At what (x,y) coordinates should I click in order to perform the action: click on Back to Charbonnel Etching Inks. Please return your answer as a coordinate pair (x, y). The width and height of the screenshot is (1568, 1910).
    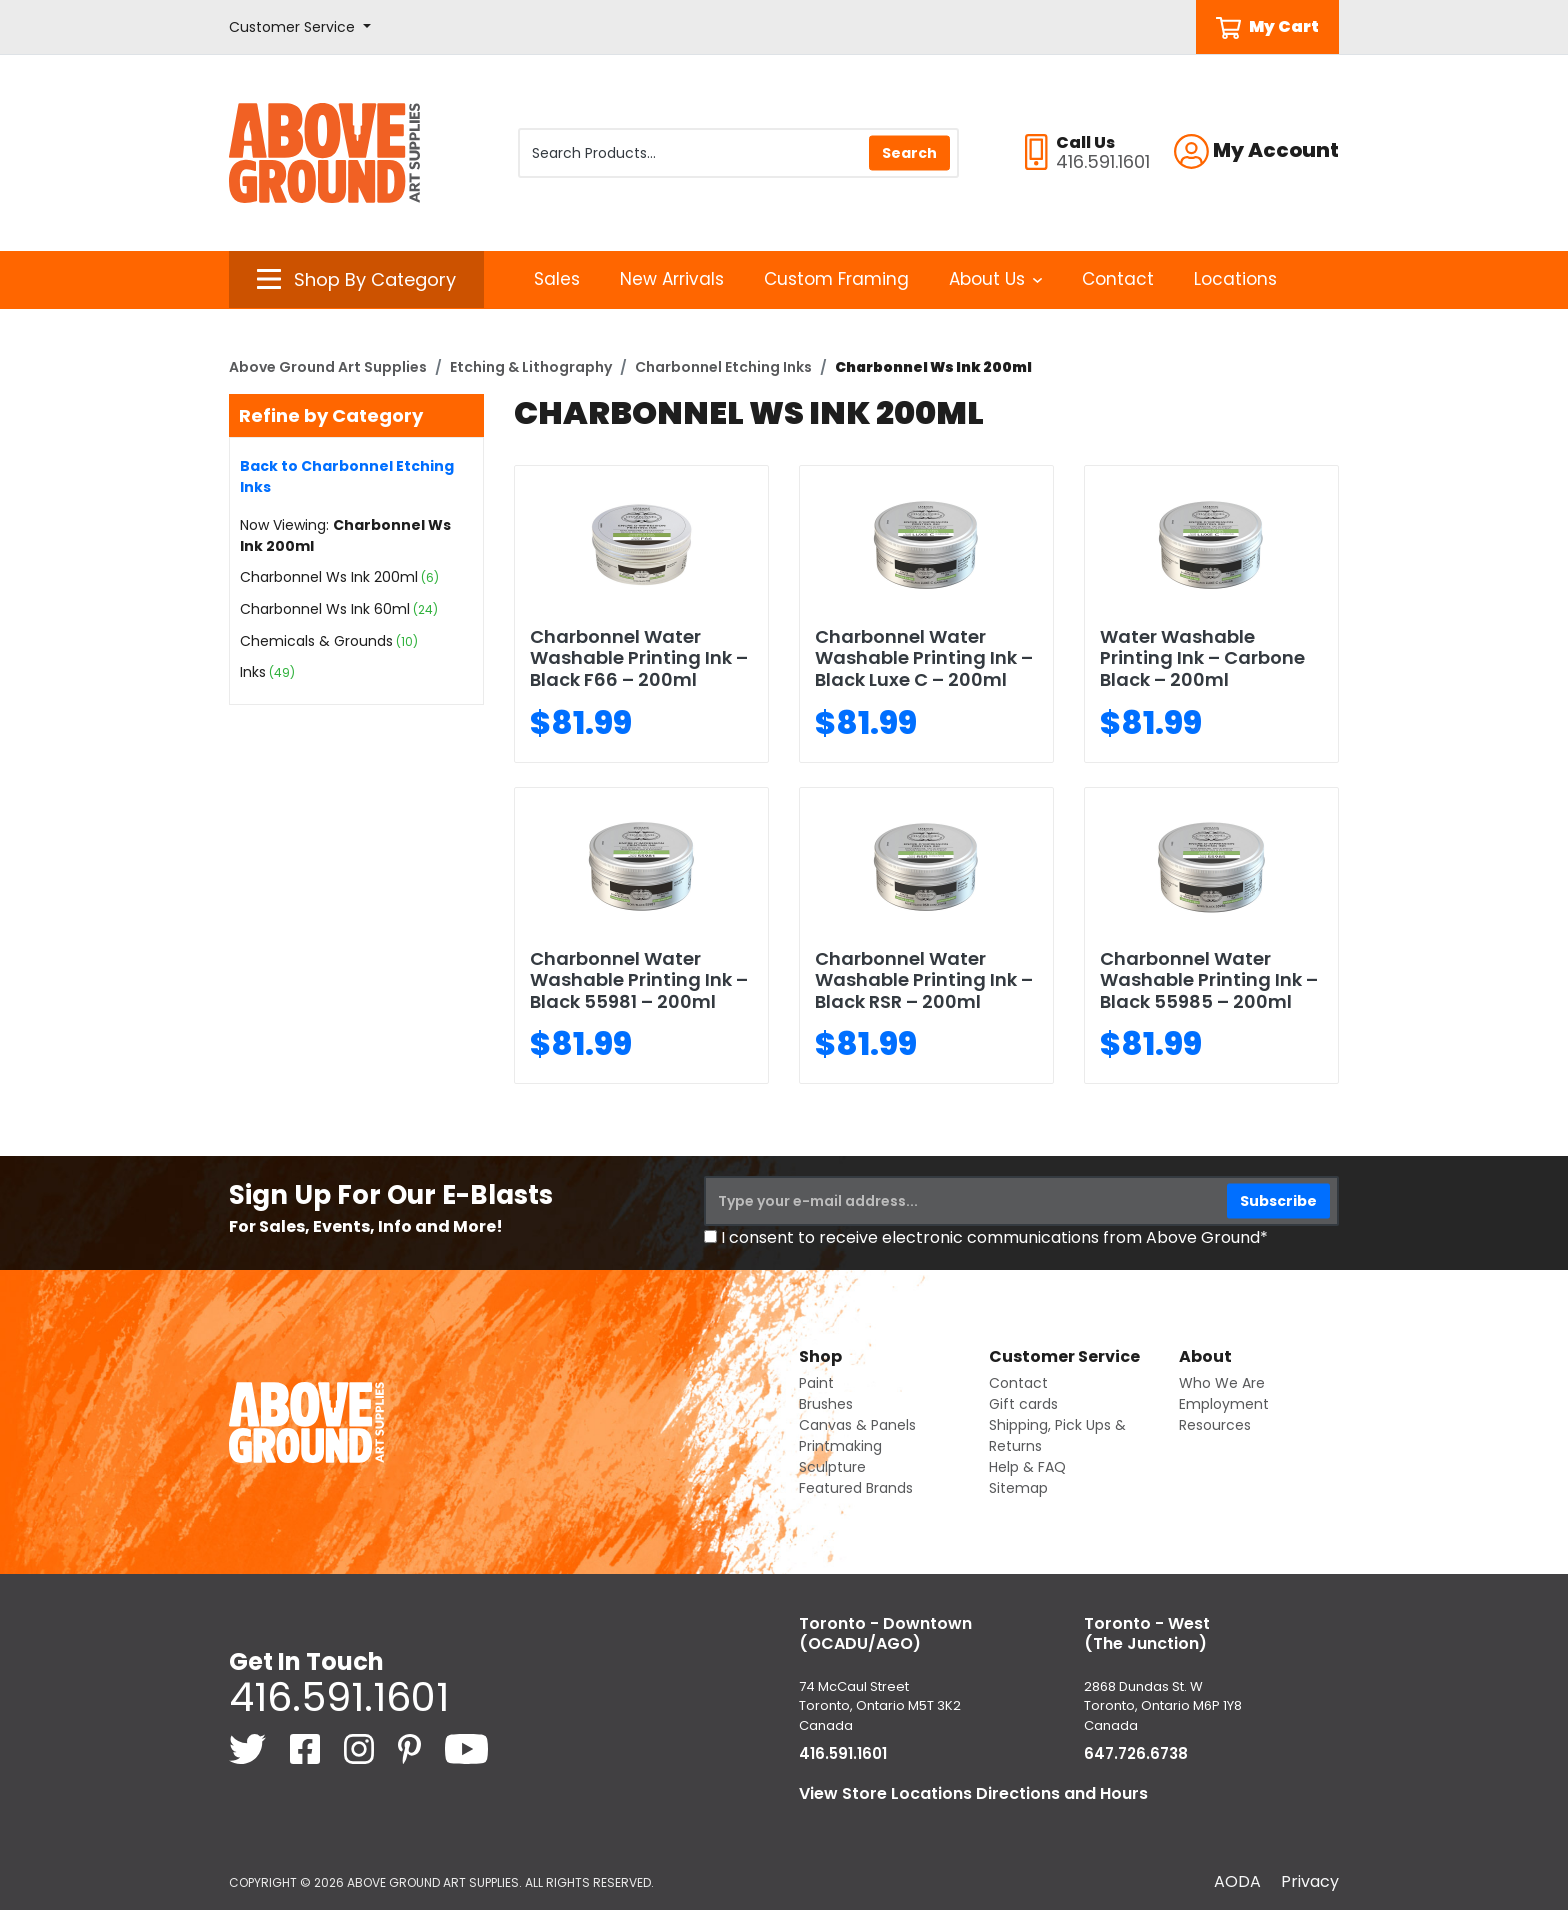
    Looking at the image, I should click on (347, 476).